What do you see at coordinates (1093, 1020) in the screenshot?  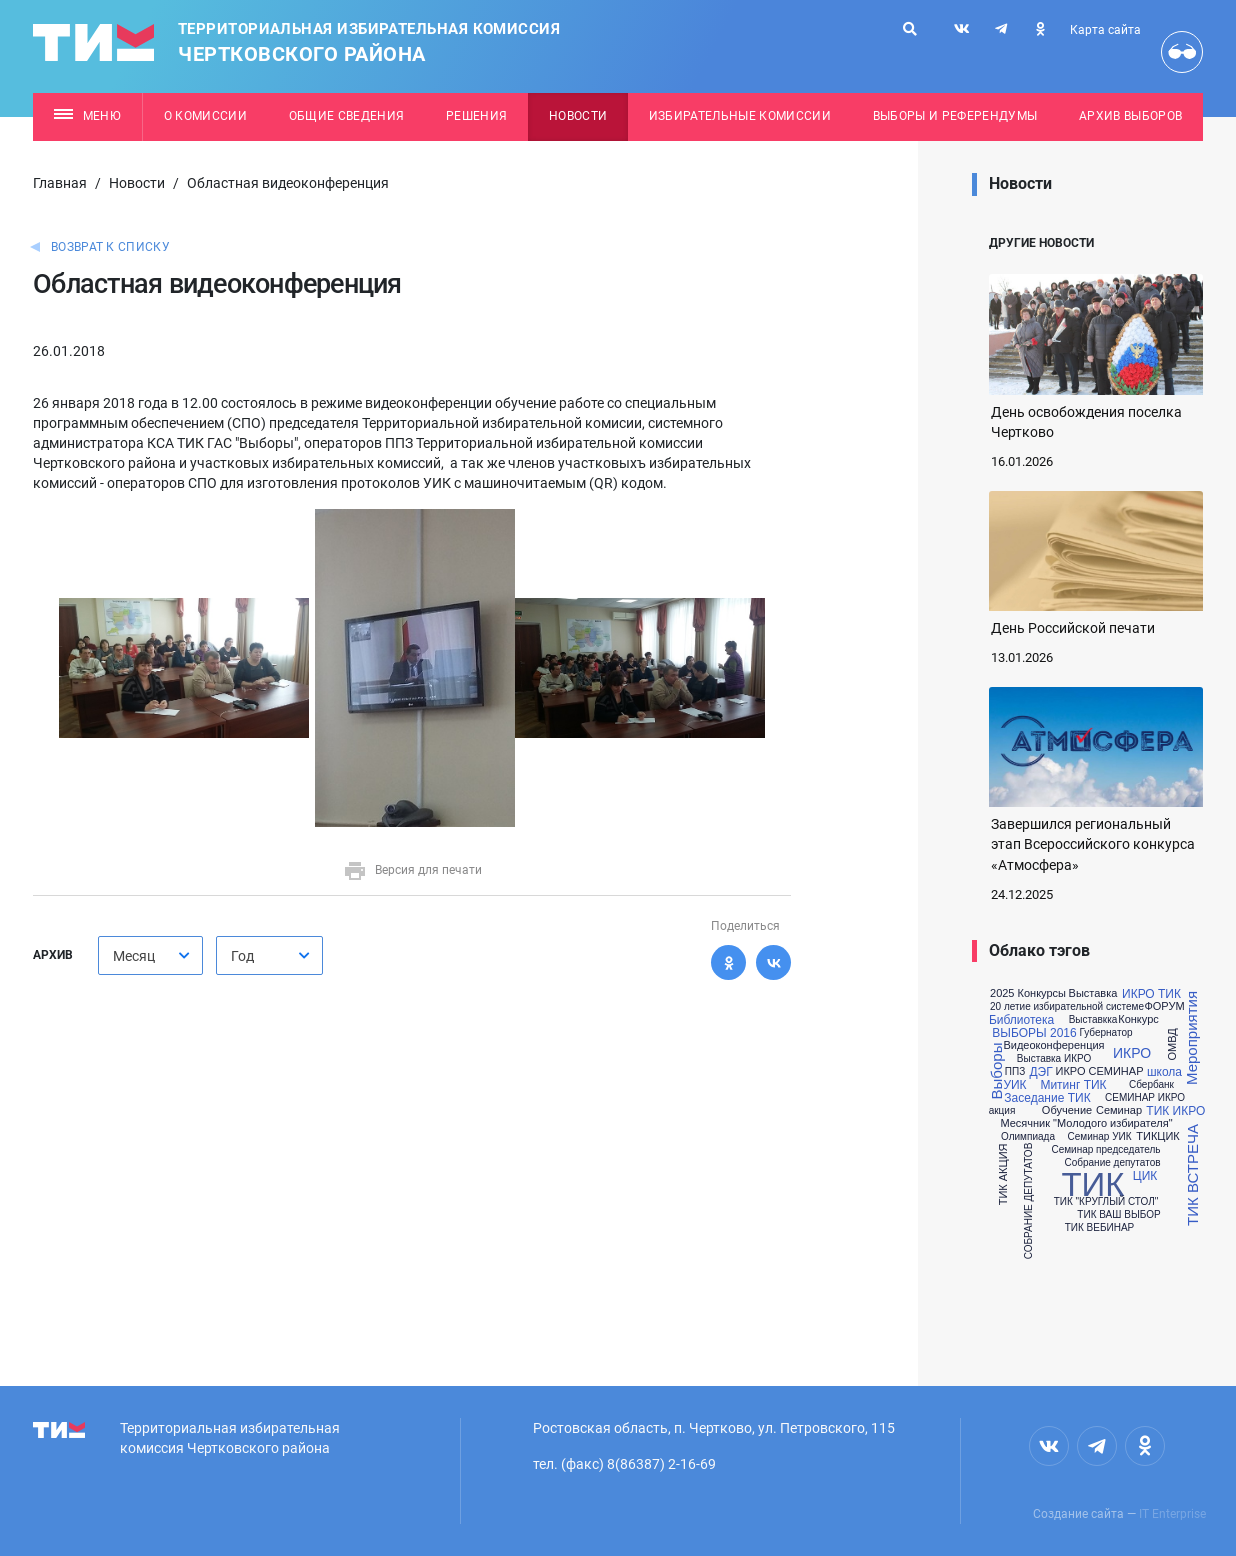 I see `Выставкка` at bounding box center [1093, 1020].